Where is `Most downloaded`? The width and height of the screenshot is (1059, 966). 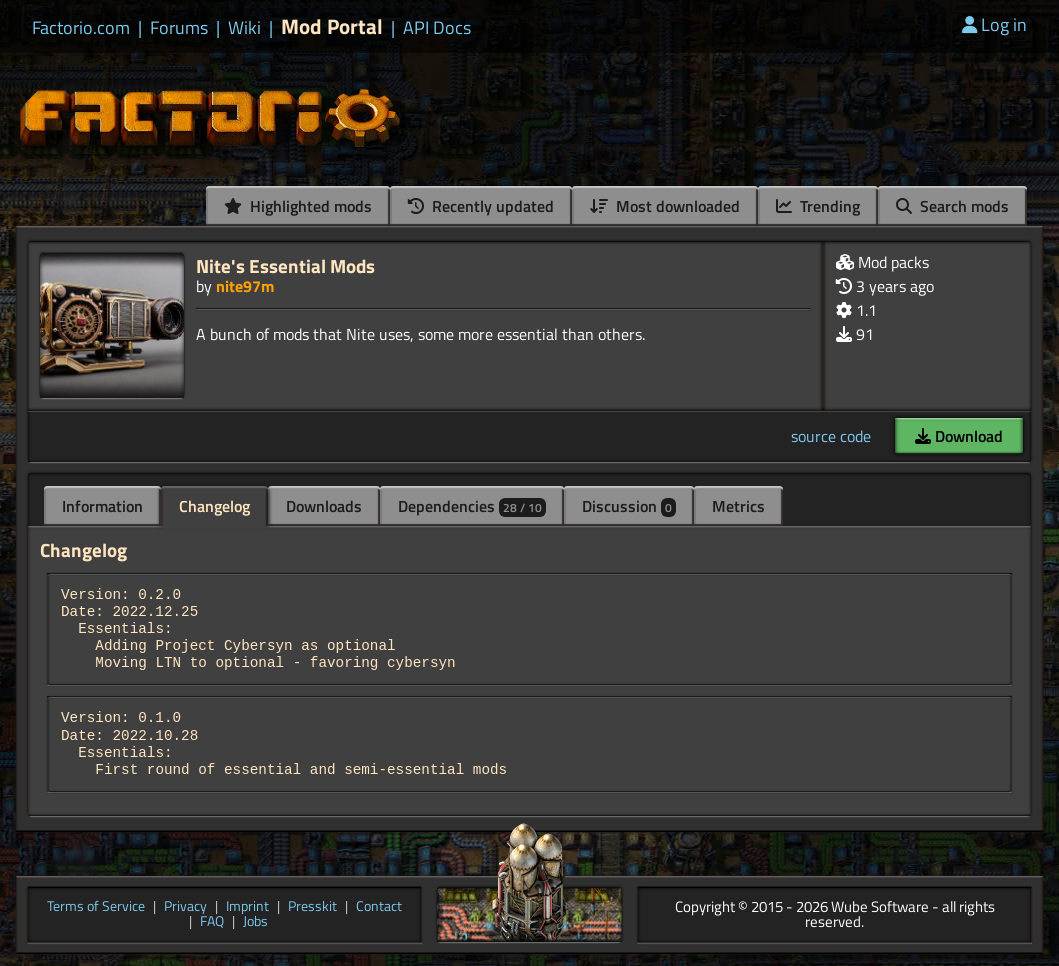 Most downloaded is located at coordinates (665, 206).